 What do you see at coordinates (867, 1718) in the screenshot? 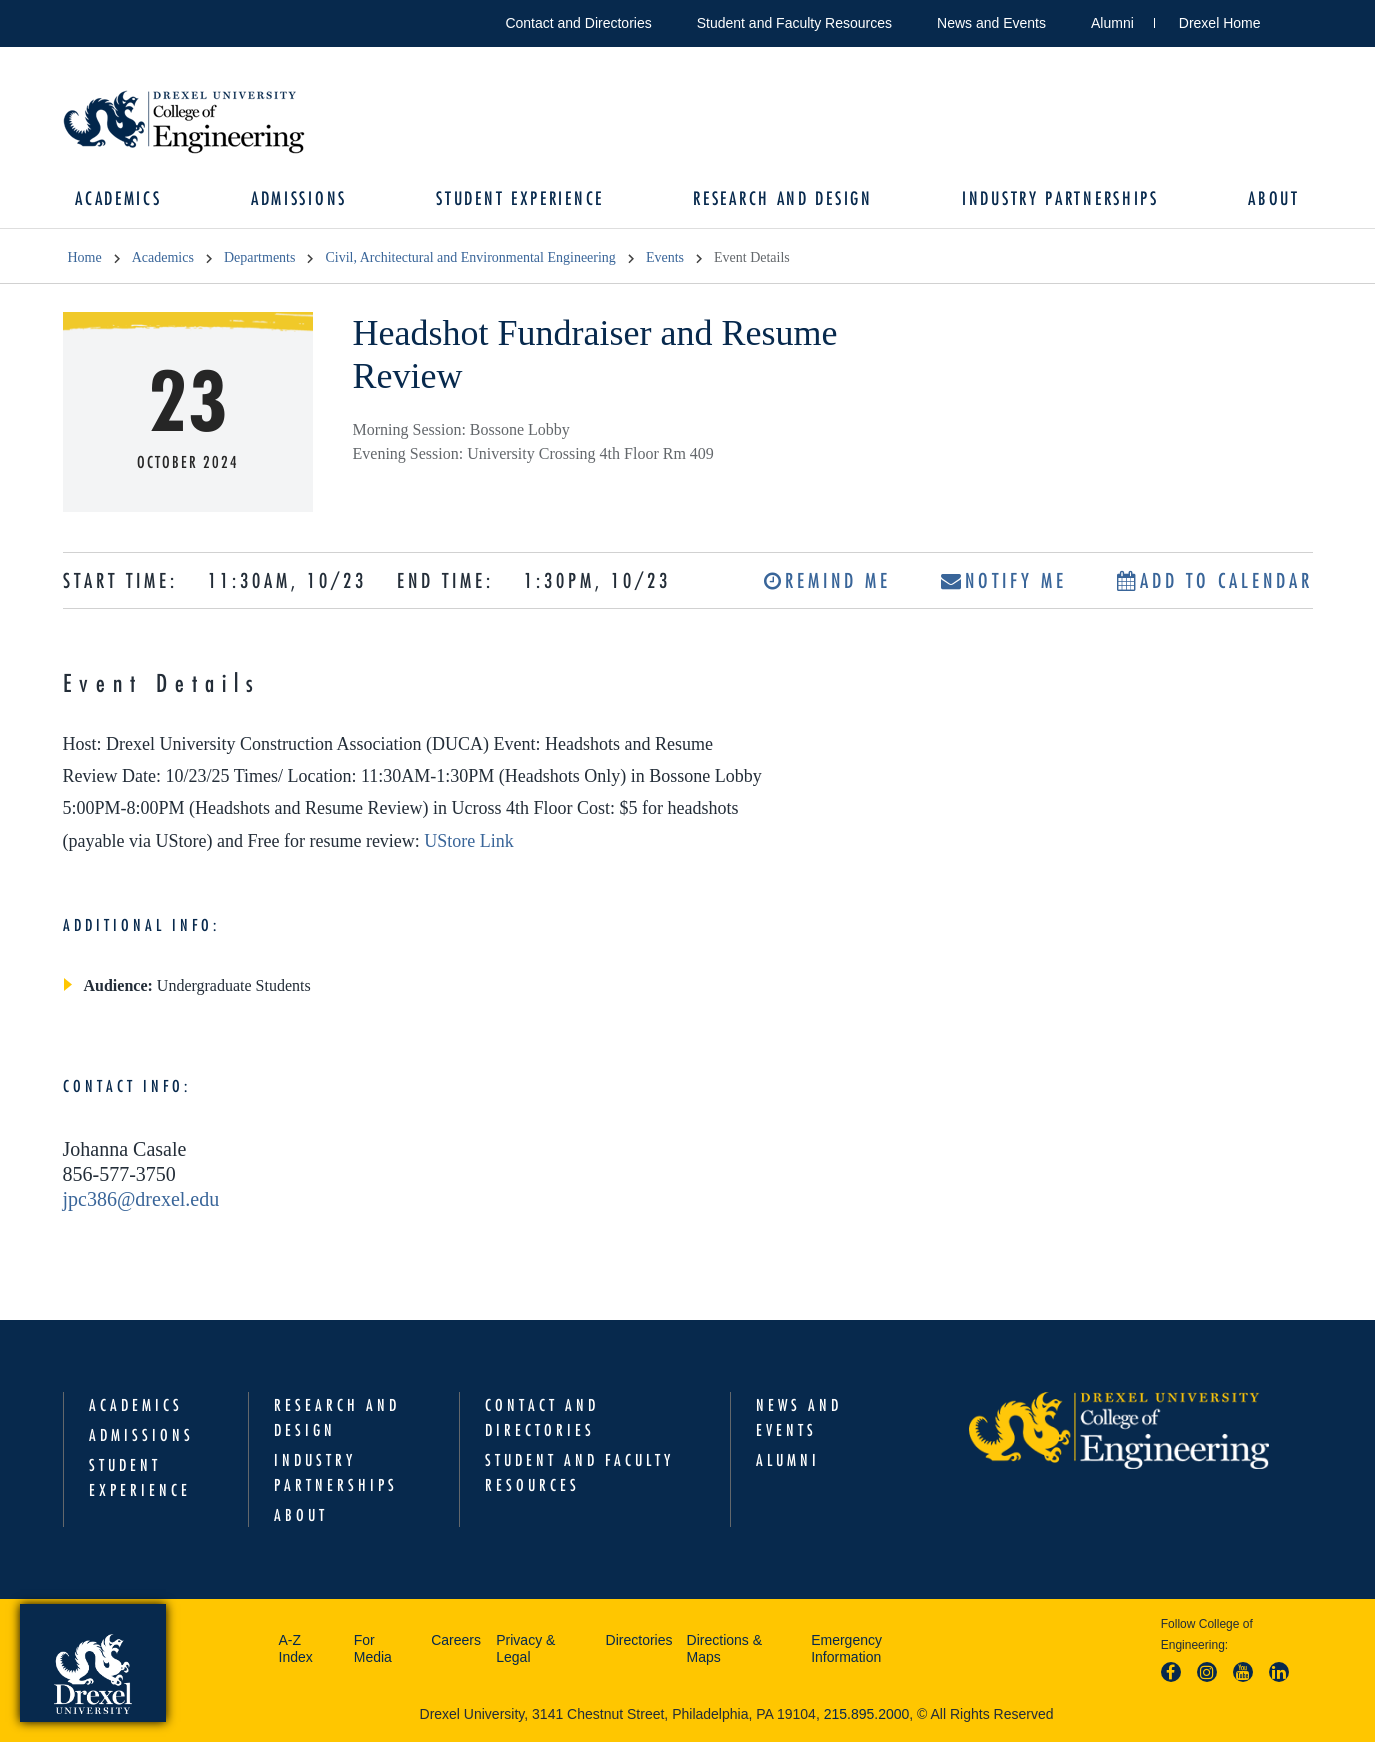
I see `215.895.2000` at bounding box center [867, 1718].